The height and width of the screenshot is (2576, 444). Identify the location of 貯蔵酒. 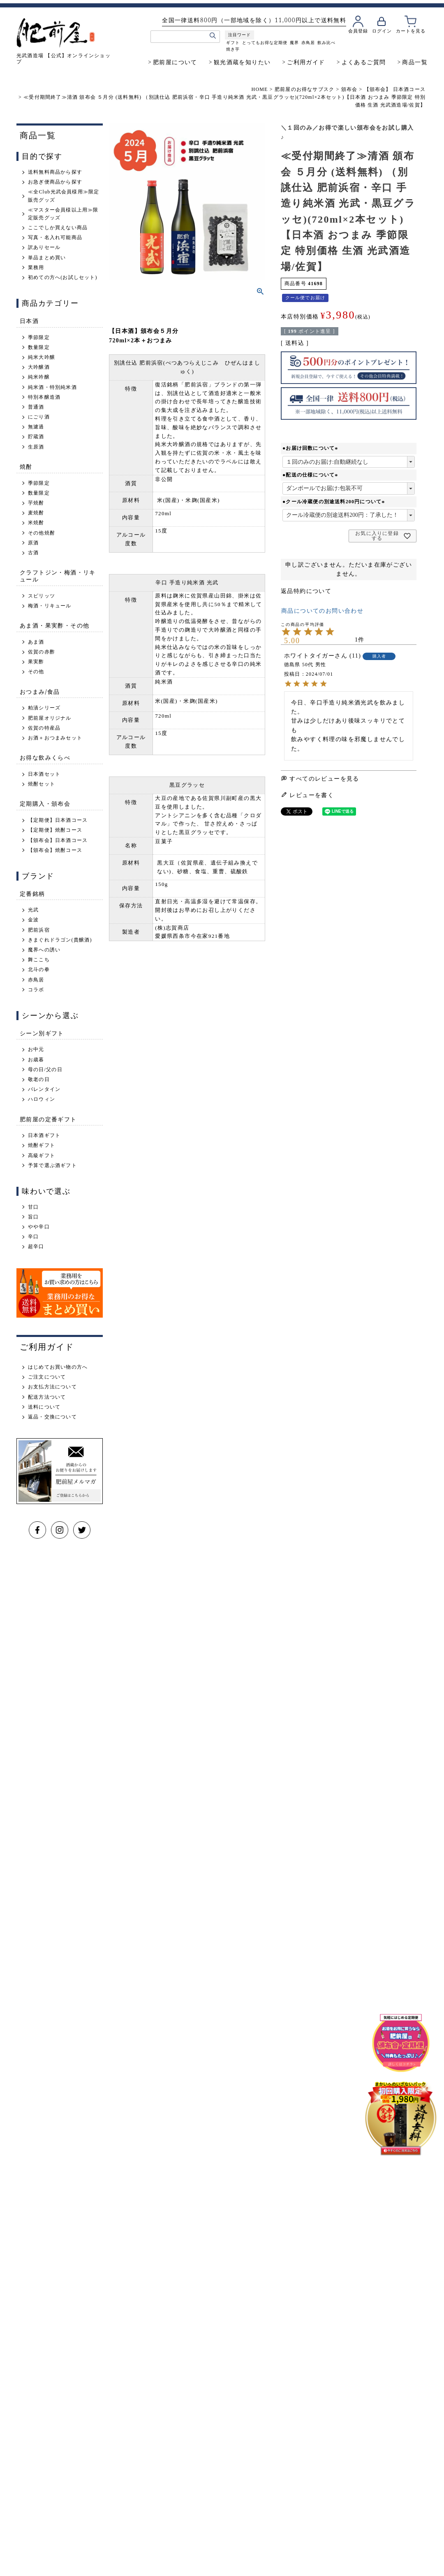
(36, 436).